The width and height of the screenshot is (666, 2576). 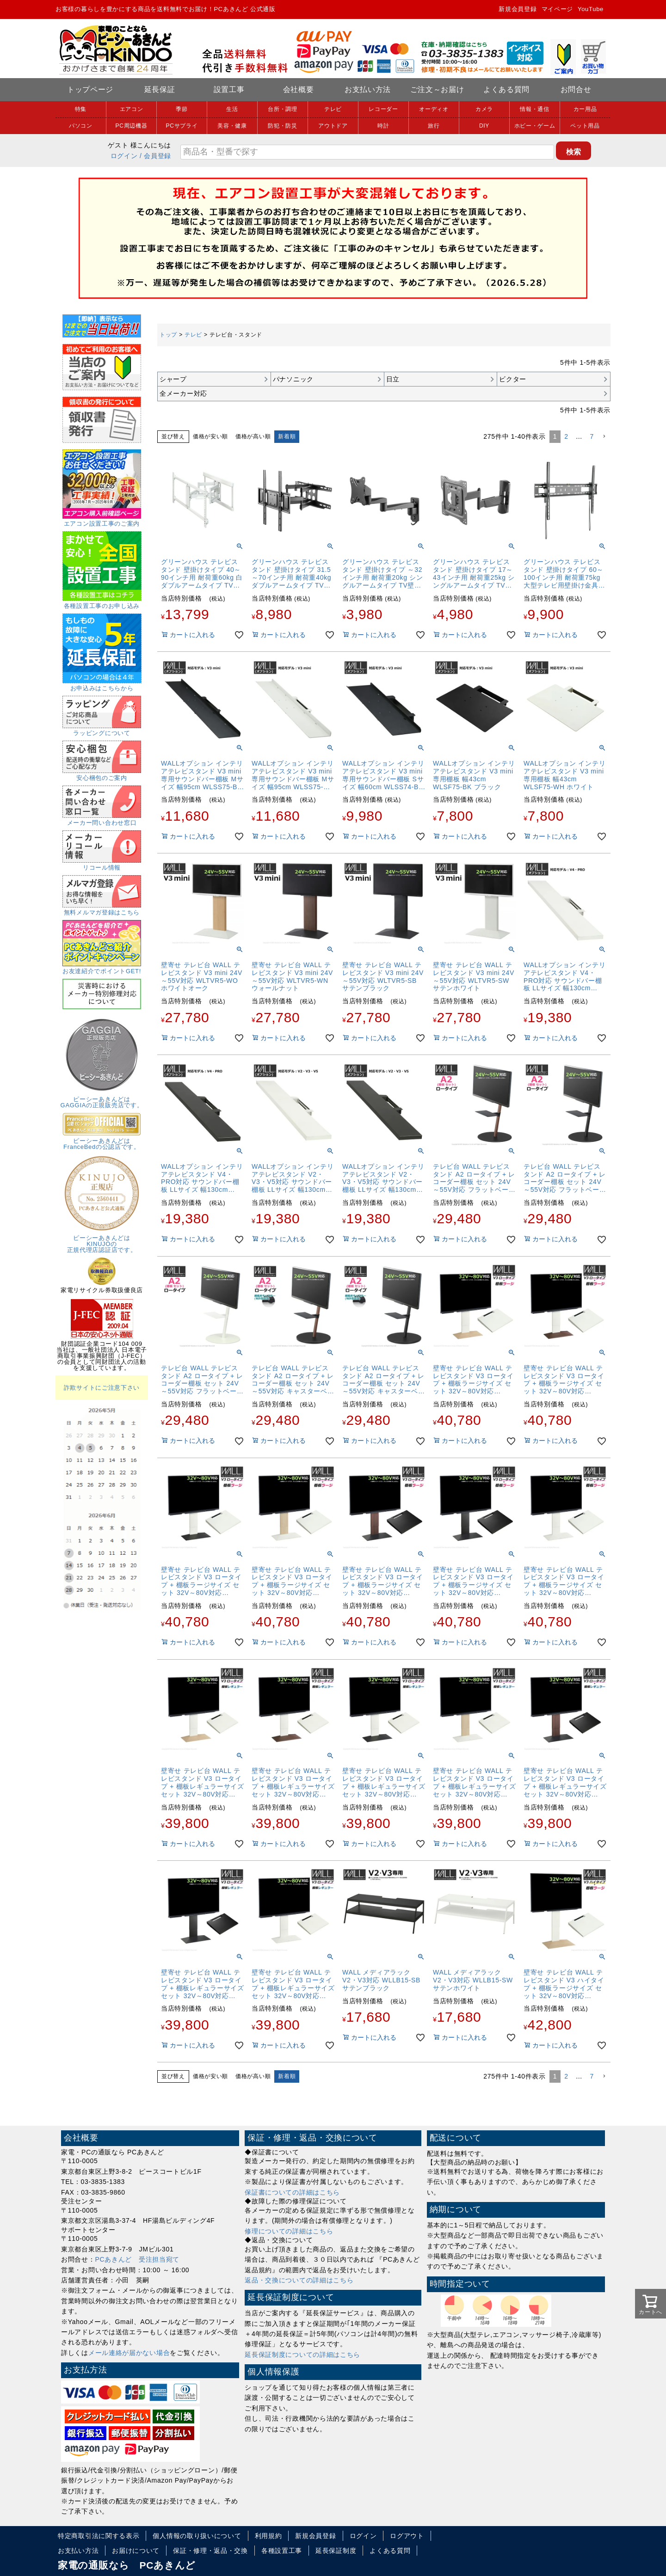 I want to click on DIY, so click(x=484, y=126).